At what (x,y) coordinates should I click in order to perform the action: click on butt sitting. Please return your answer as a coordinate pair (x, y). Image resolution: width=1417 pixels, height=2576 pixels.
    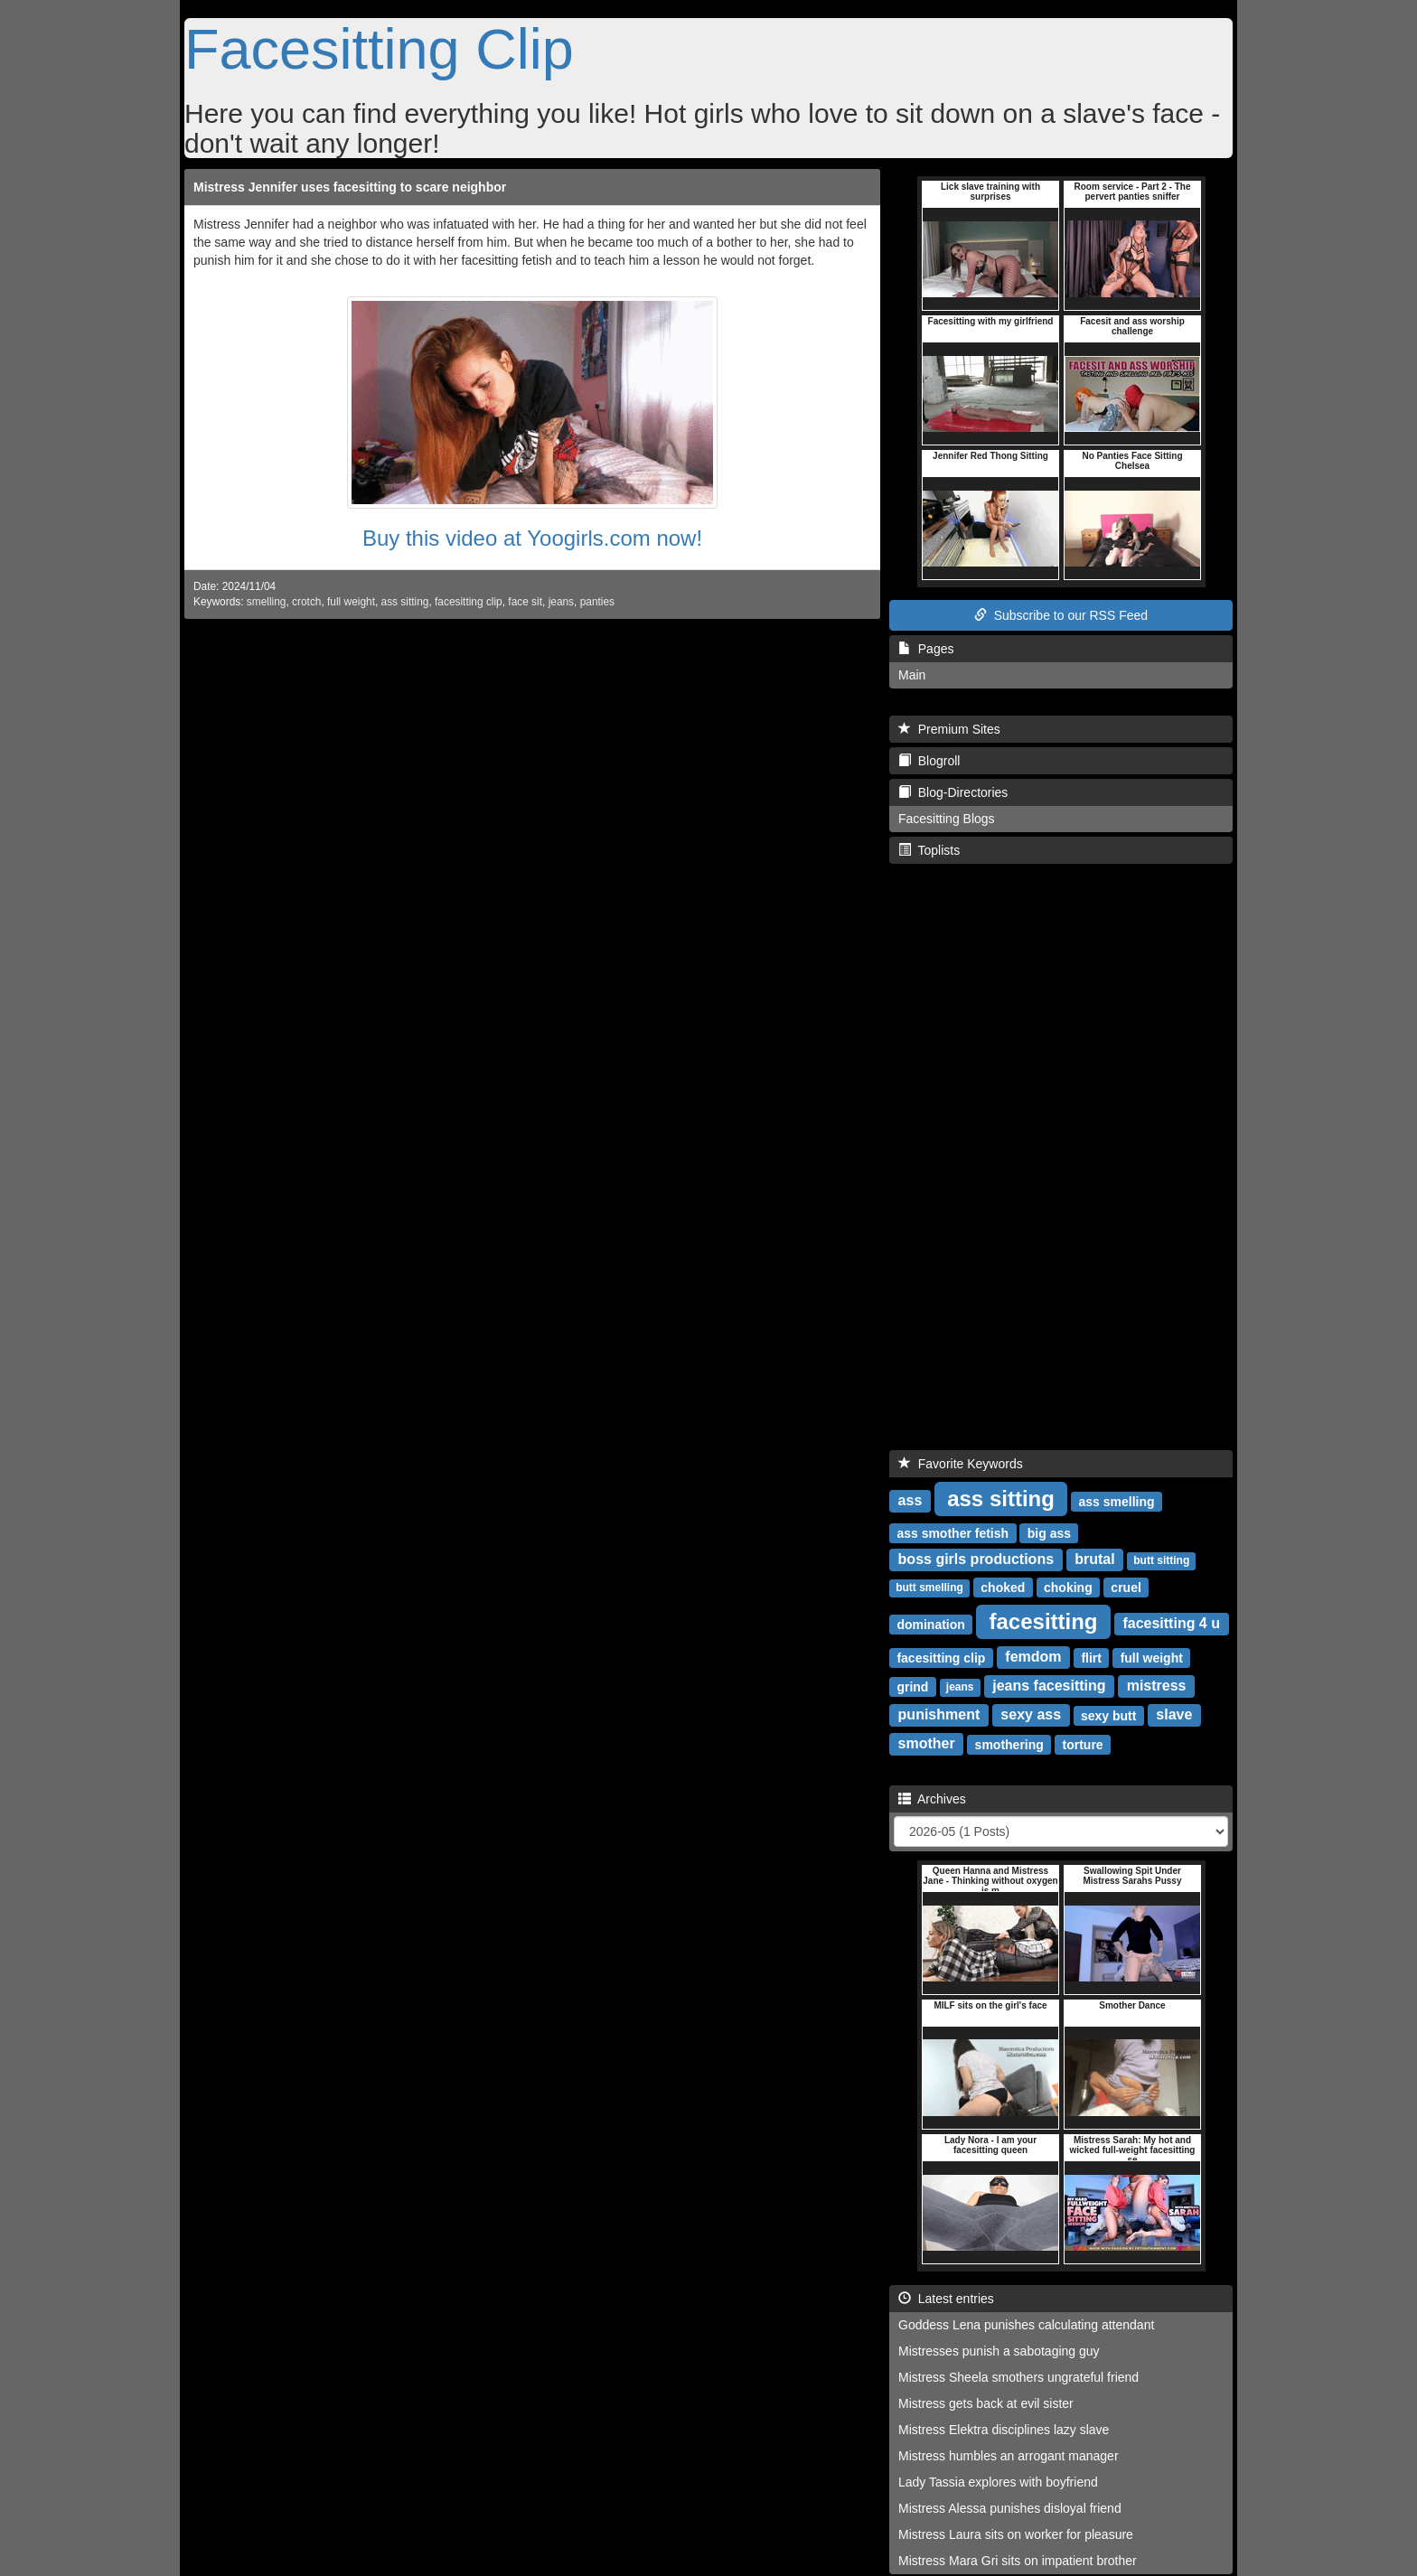
    Looking at the image, I should click on (1161, 1560).